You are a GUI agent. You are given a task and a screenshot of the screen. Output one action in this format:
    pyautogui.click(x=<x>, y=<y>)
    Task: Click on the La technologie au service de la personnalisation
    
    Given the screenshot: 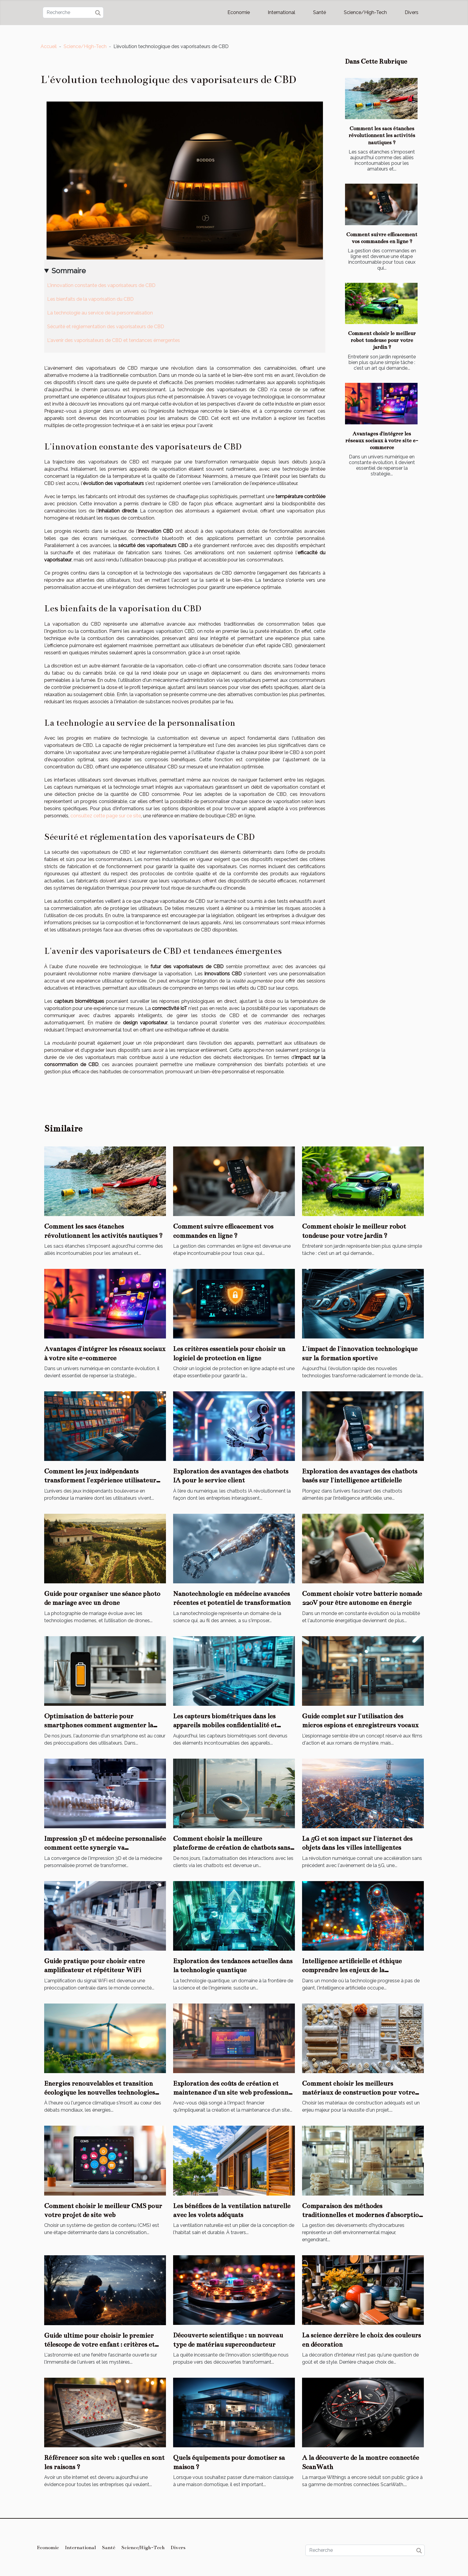 What is the action you would take?
    pyautogui.click(x=100, y=313)
    